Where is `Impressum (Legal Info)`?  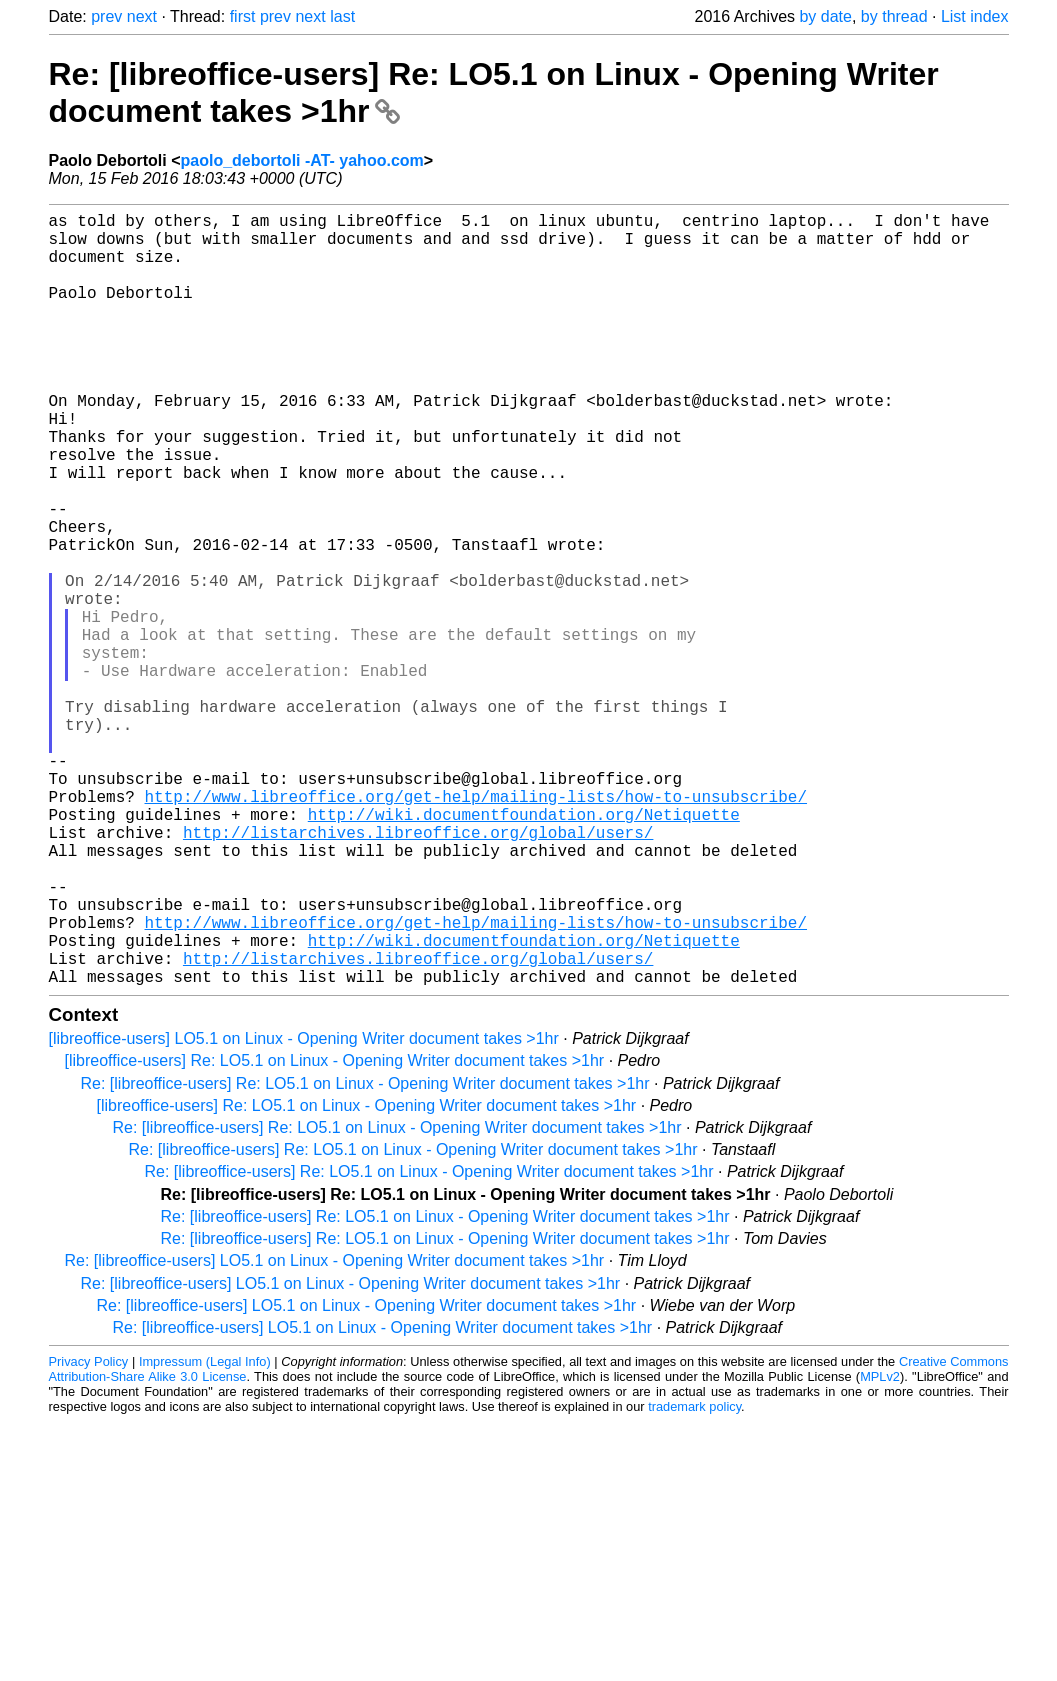
Impressum (Legal Info) is located at coordinates (205, 1533).